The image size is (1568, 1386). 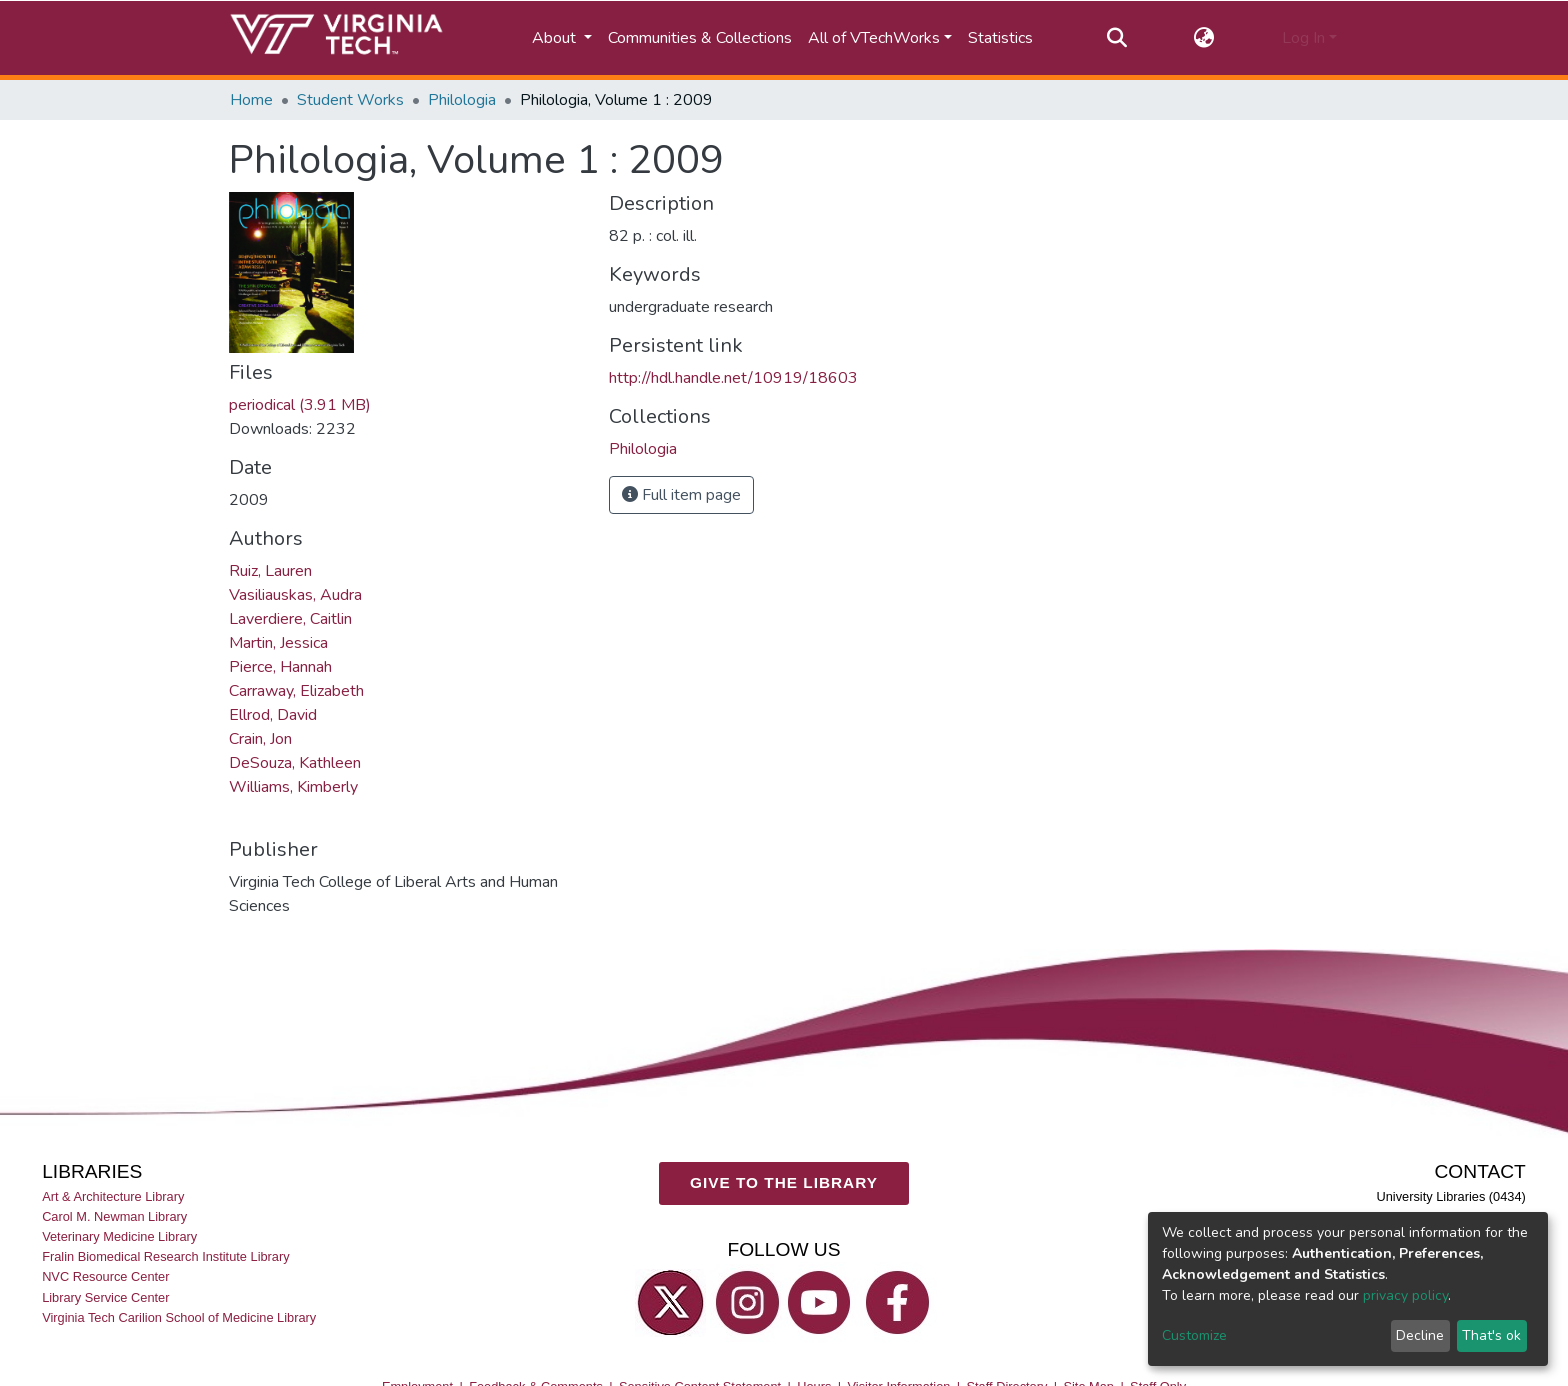 I want to click on [Submit search], so click(x=1116, y=38).